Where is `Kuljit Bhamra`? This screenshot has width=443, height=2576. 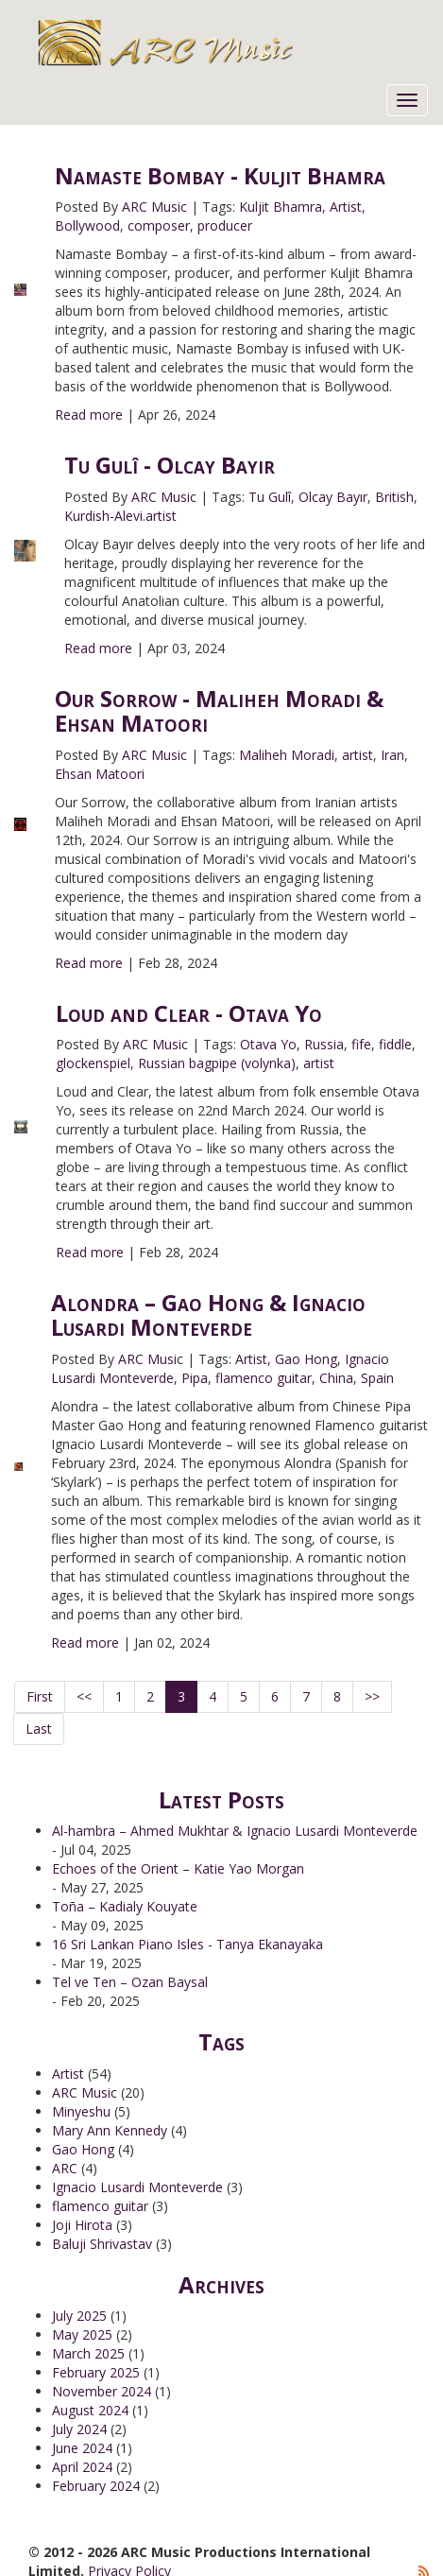
Kuljit Bhamra is located at coordinates (280, 207).